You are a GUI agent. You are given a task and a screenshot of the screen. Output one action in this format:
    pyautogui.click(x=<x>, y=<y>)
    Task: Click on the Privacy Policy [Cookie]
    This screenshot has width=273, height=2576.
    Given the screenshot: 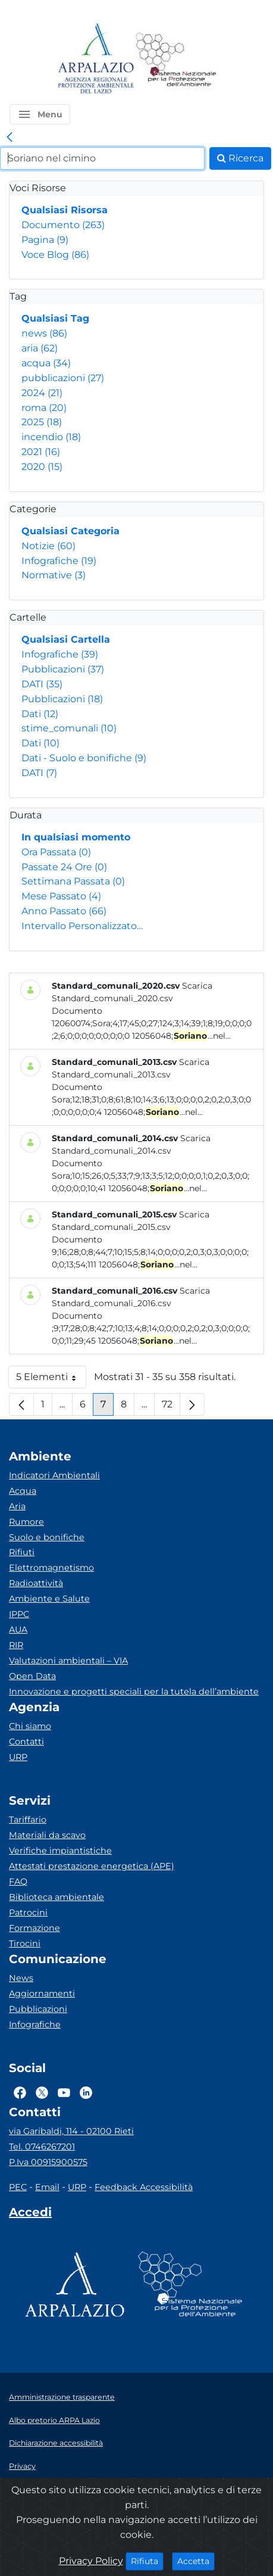 What is the action you would take?
    pyautogui.click(x=91, y=2560)
    